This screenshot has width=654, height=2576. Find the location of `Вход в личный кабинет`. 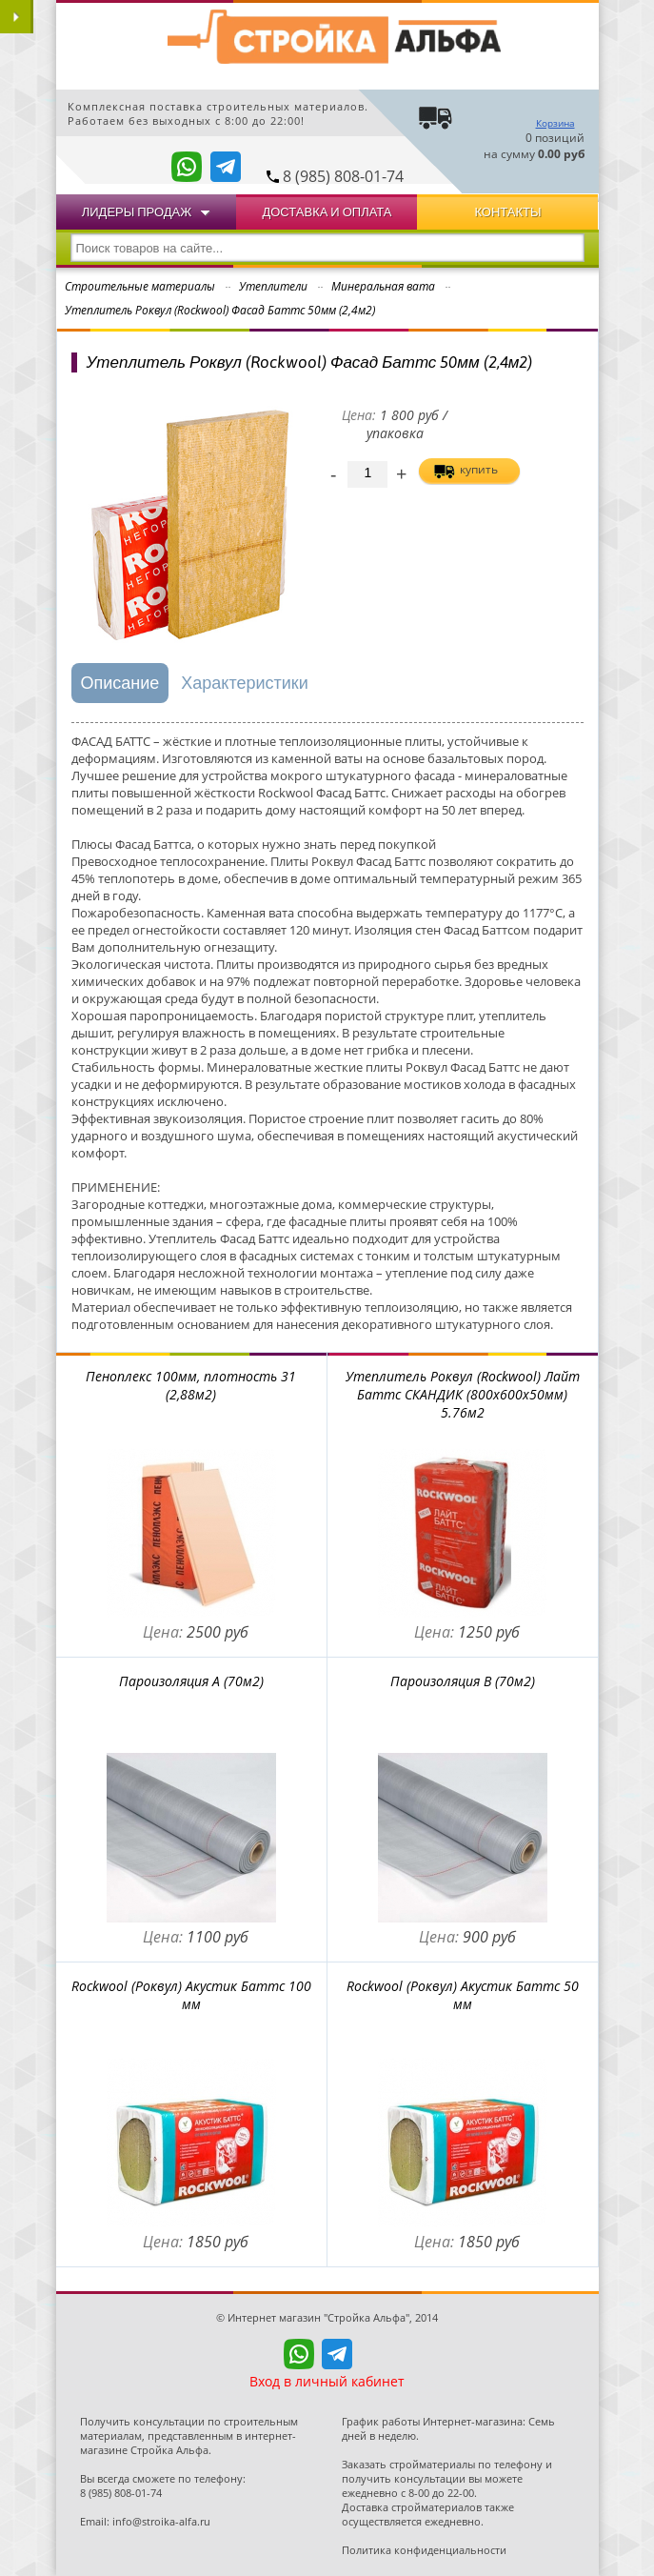

Вход в личный кабинет is located at coordinates (327, 2381).